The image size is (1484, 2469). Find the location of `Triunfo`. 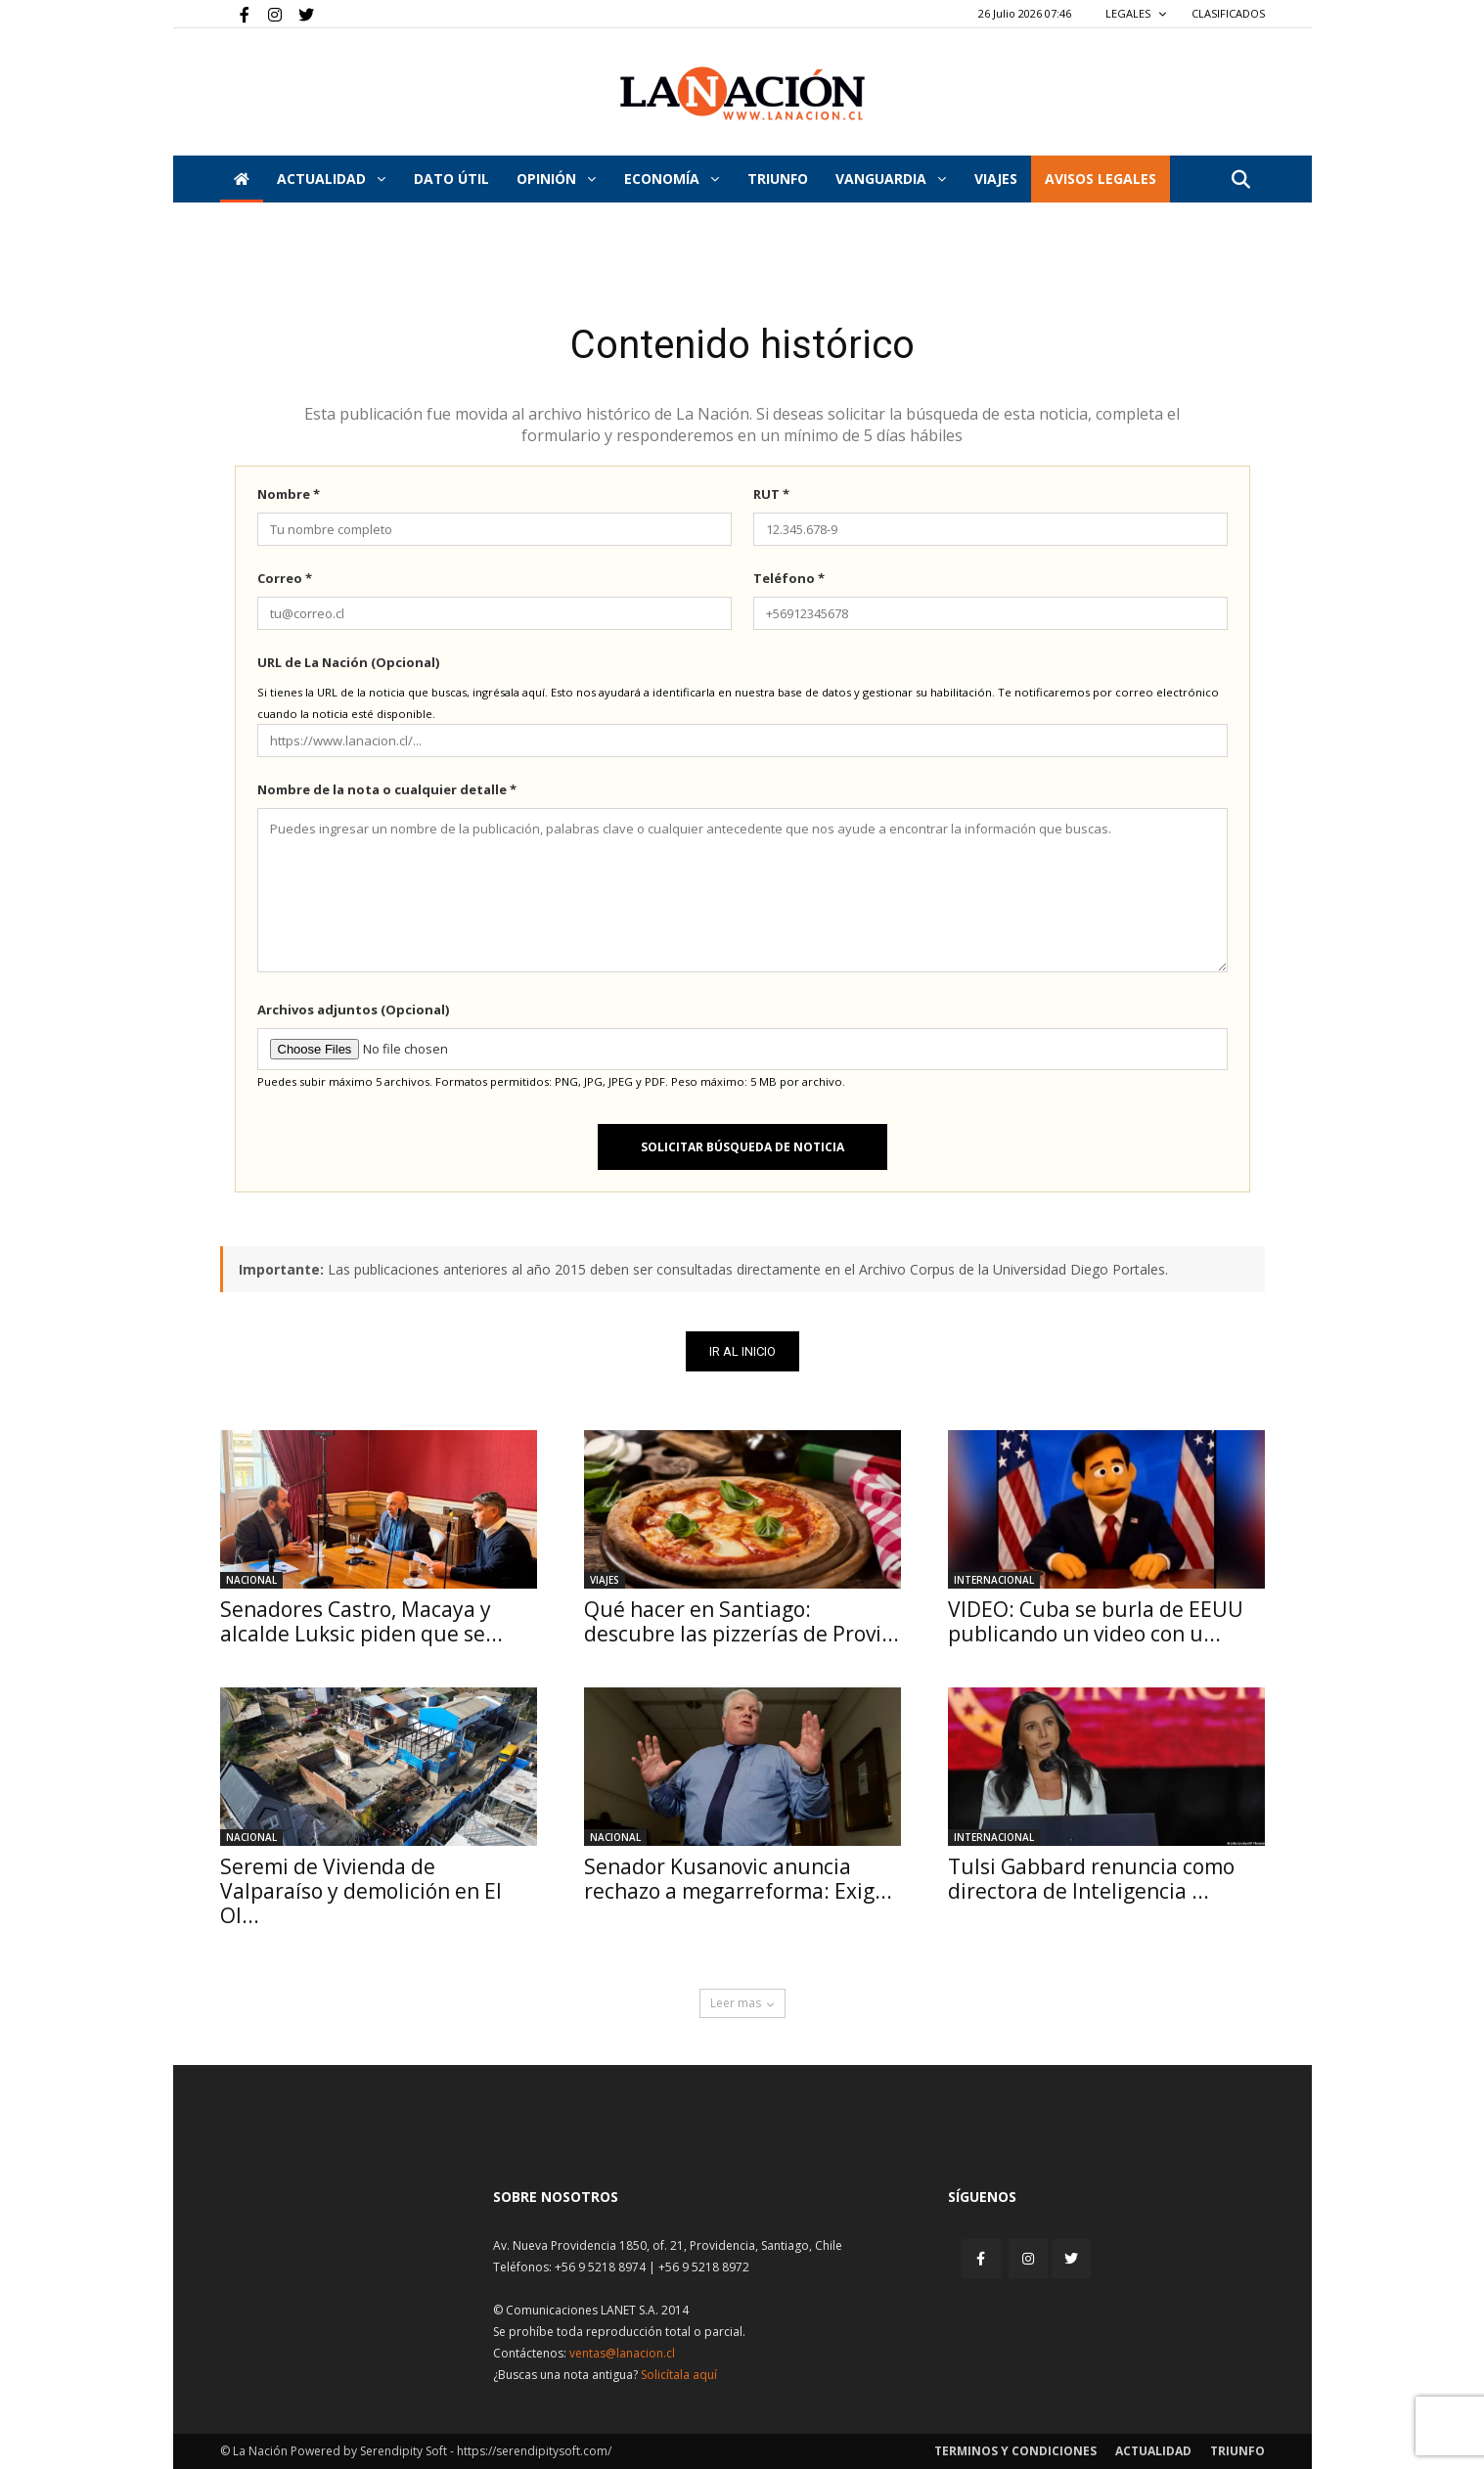

Triunfo is located at coordinates (777, 178).